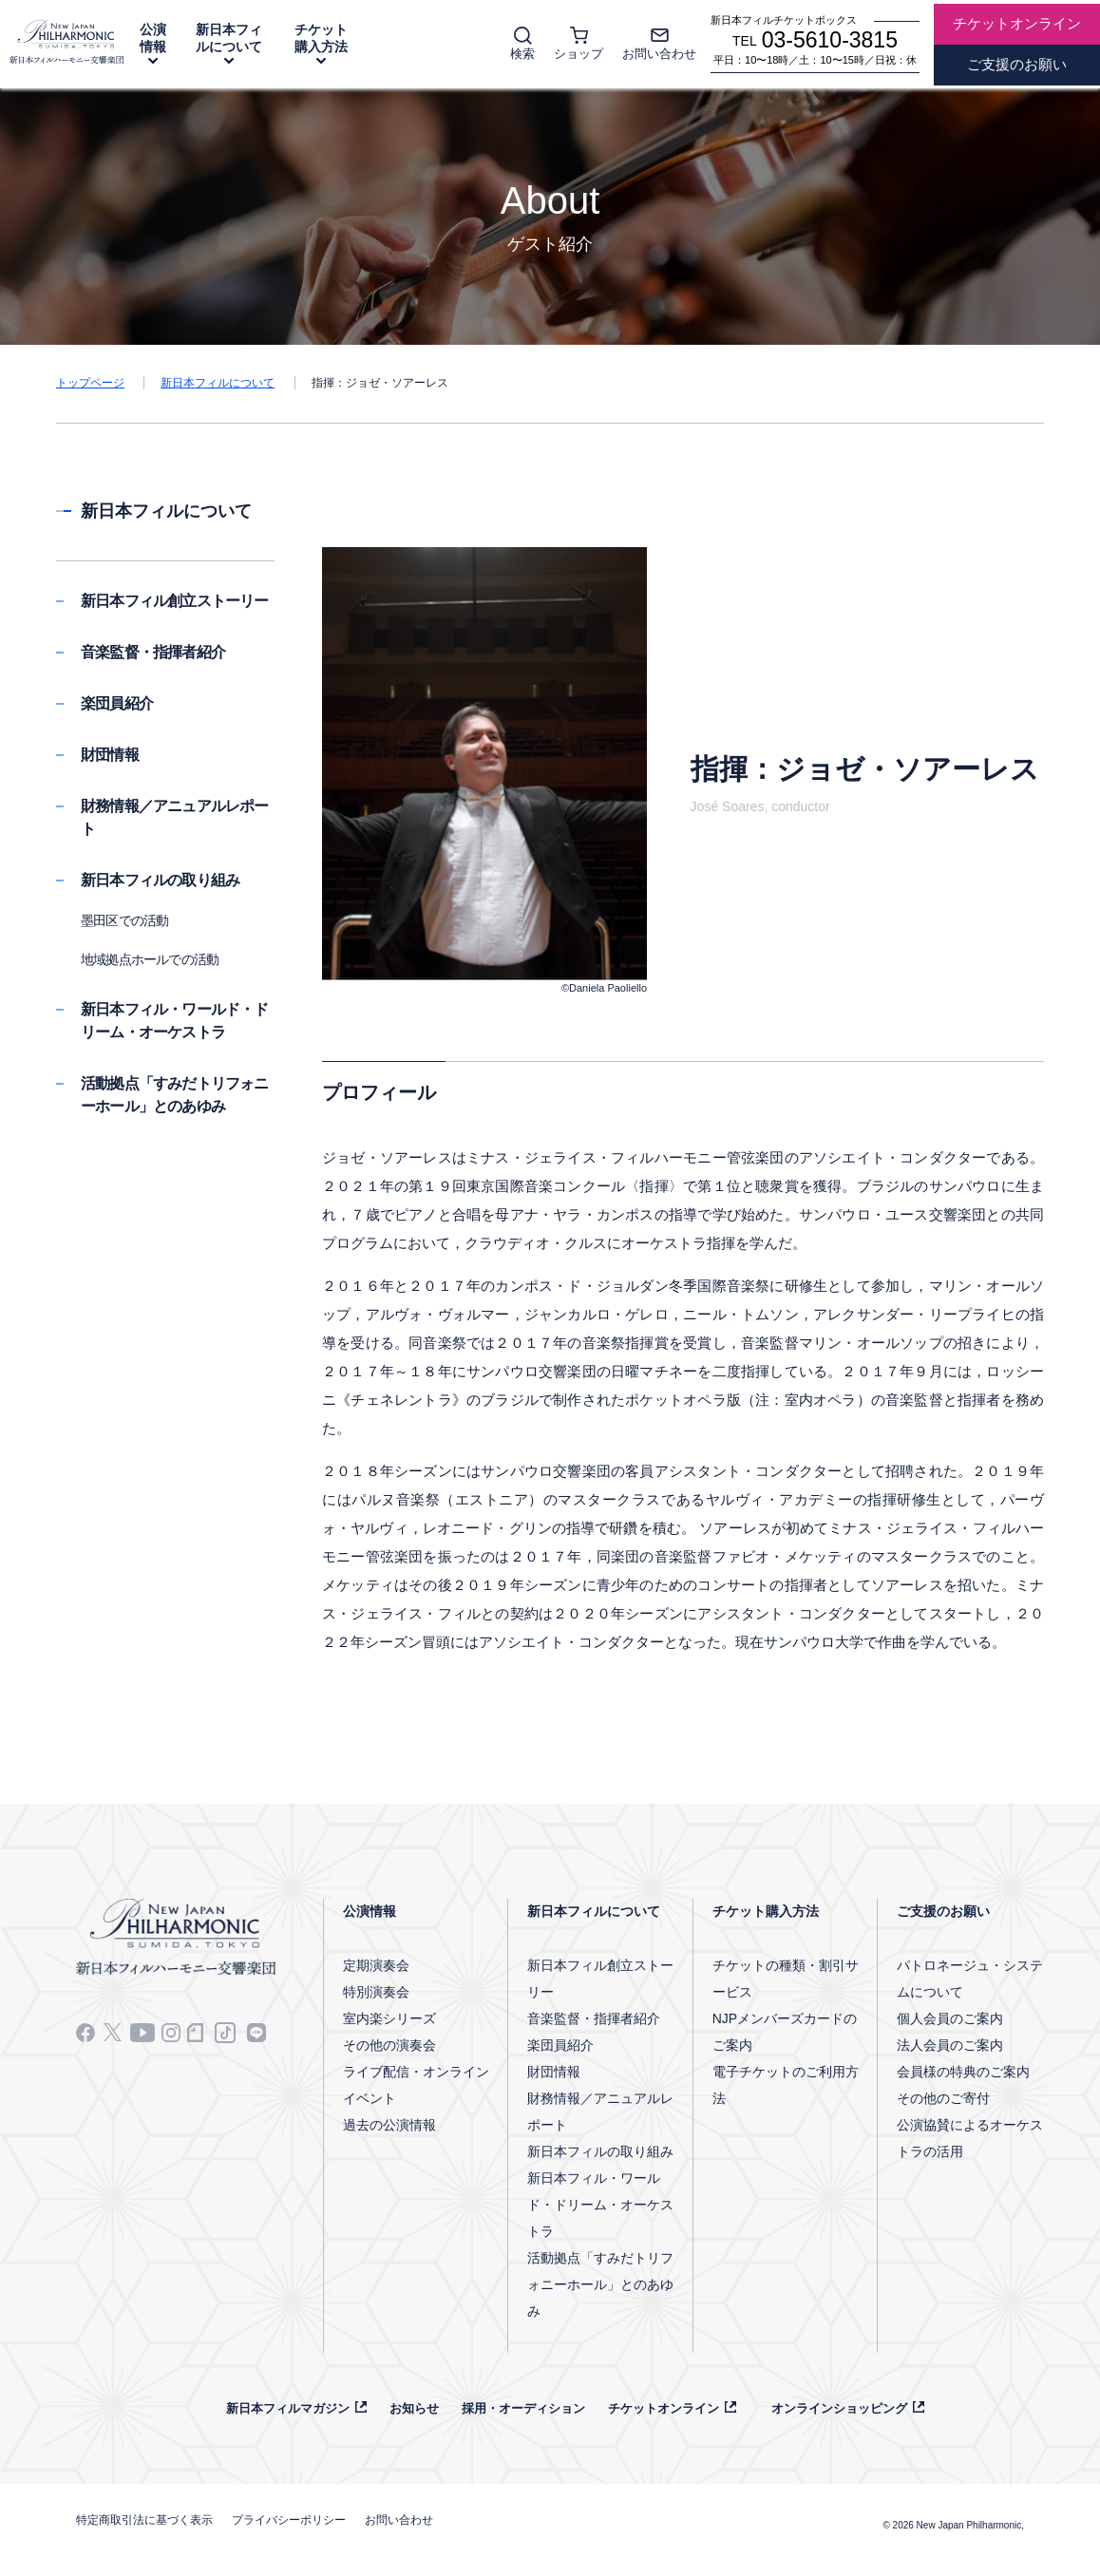 The height and width of the screenshot is (2576, 1100). Describe the element at coordinates (321, 38) in the screenshot. I see `チケット購入方法` at that location.